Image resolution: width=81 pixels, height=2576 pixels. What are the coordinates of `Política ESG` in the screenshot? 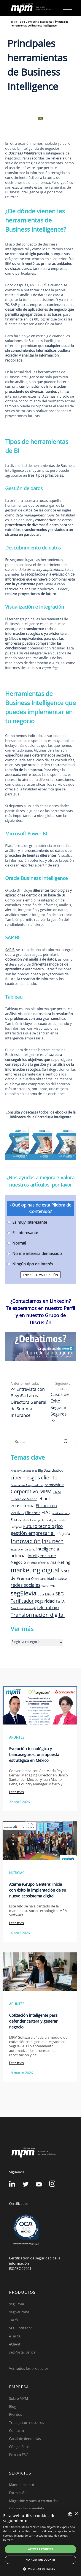 It's located at (18, 2454).